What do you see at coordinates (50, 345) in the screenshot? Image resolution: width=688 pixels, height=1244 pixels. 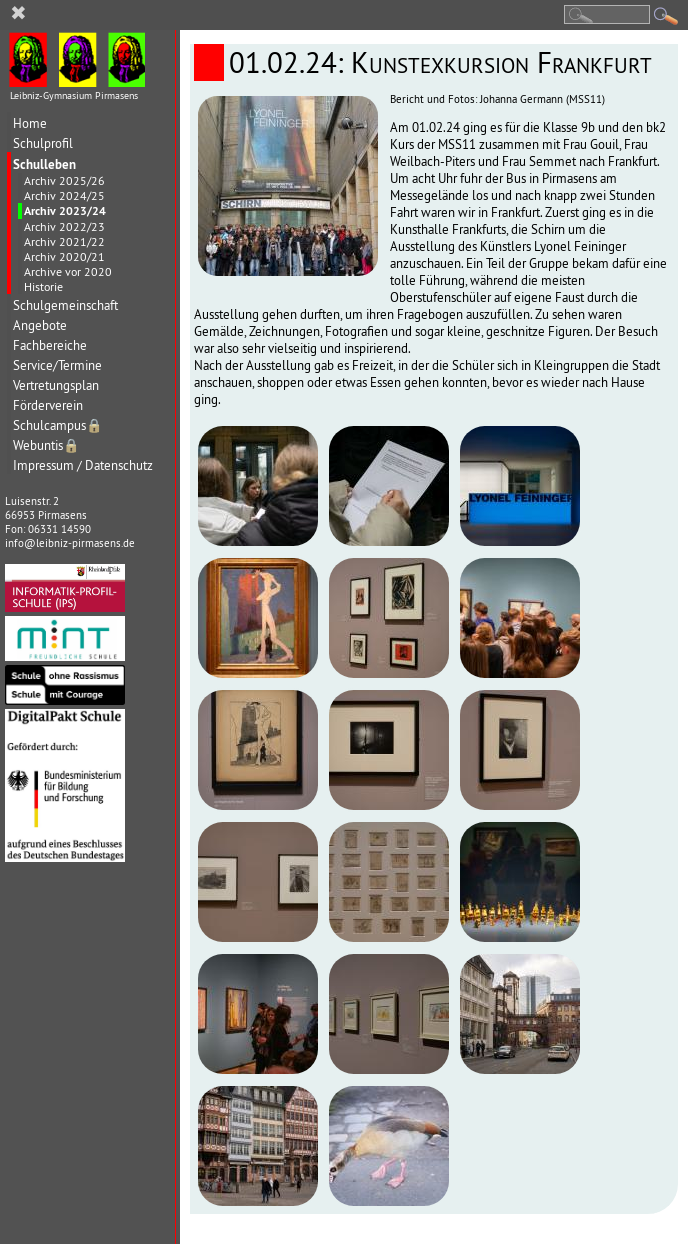 I see `Fachbereiche` at bounding box center [50, 345].